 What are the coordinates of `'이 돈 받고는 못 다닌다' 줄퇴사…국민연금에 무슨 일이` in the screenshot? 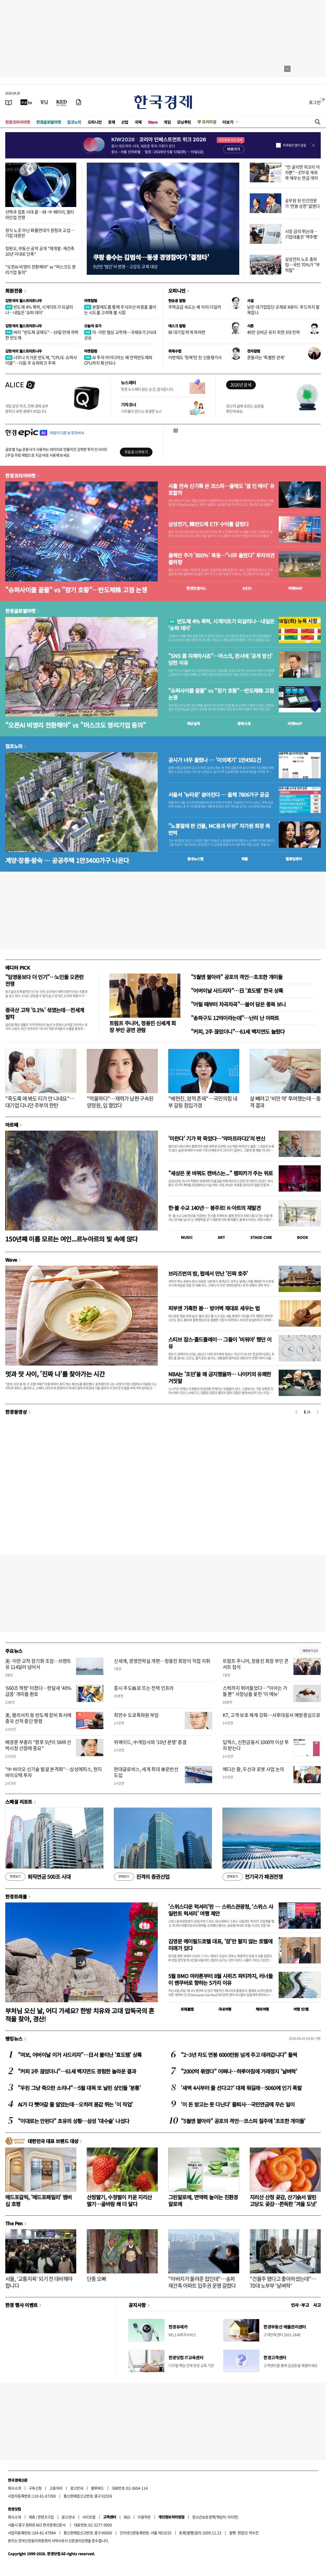 It's located at (238, 2104).